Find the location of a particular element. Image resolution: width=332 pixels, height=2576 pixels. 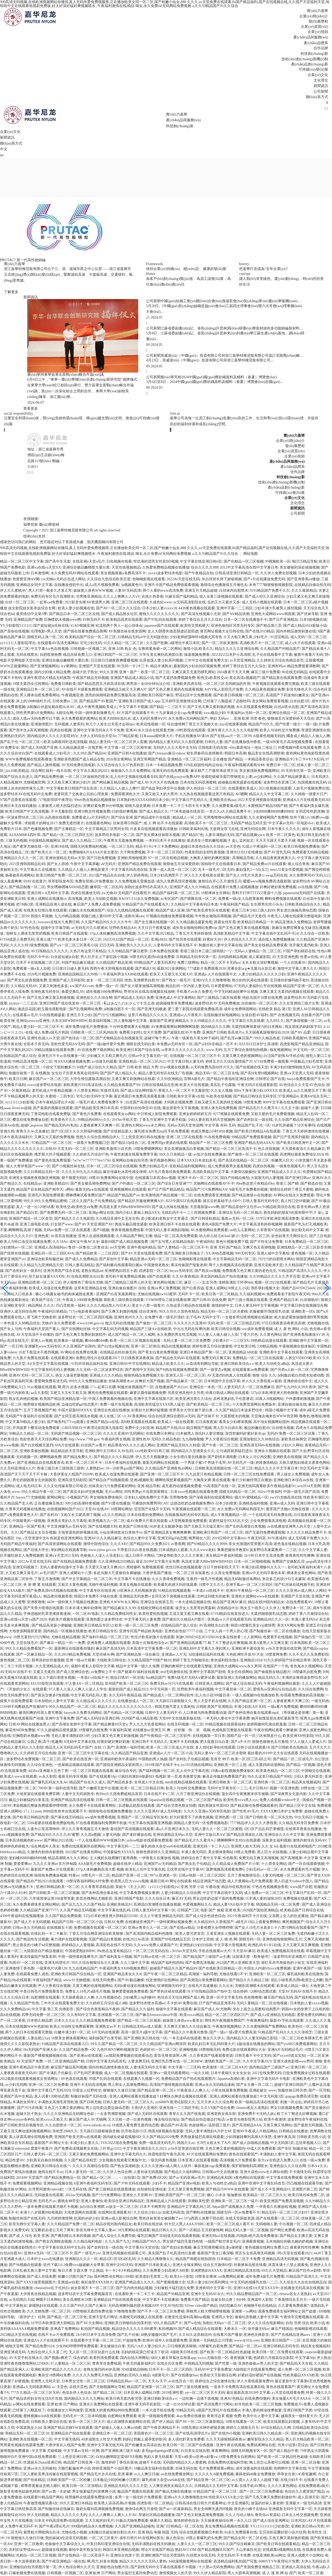

5566老婆在线观看免费版电视 is located at coordinates (50, 1823).